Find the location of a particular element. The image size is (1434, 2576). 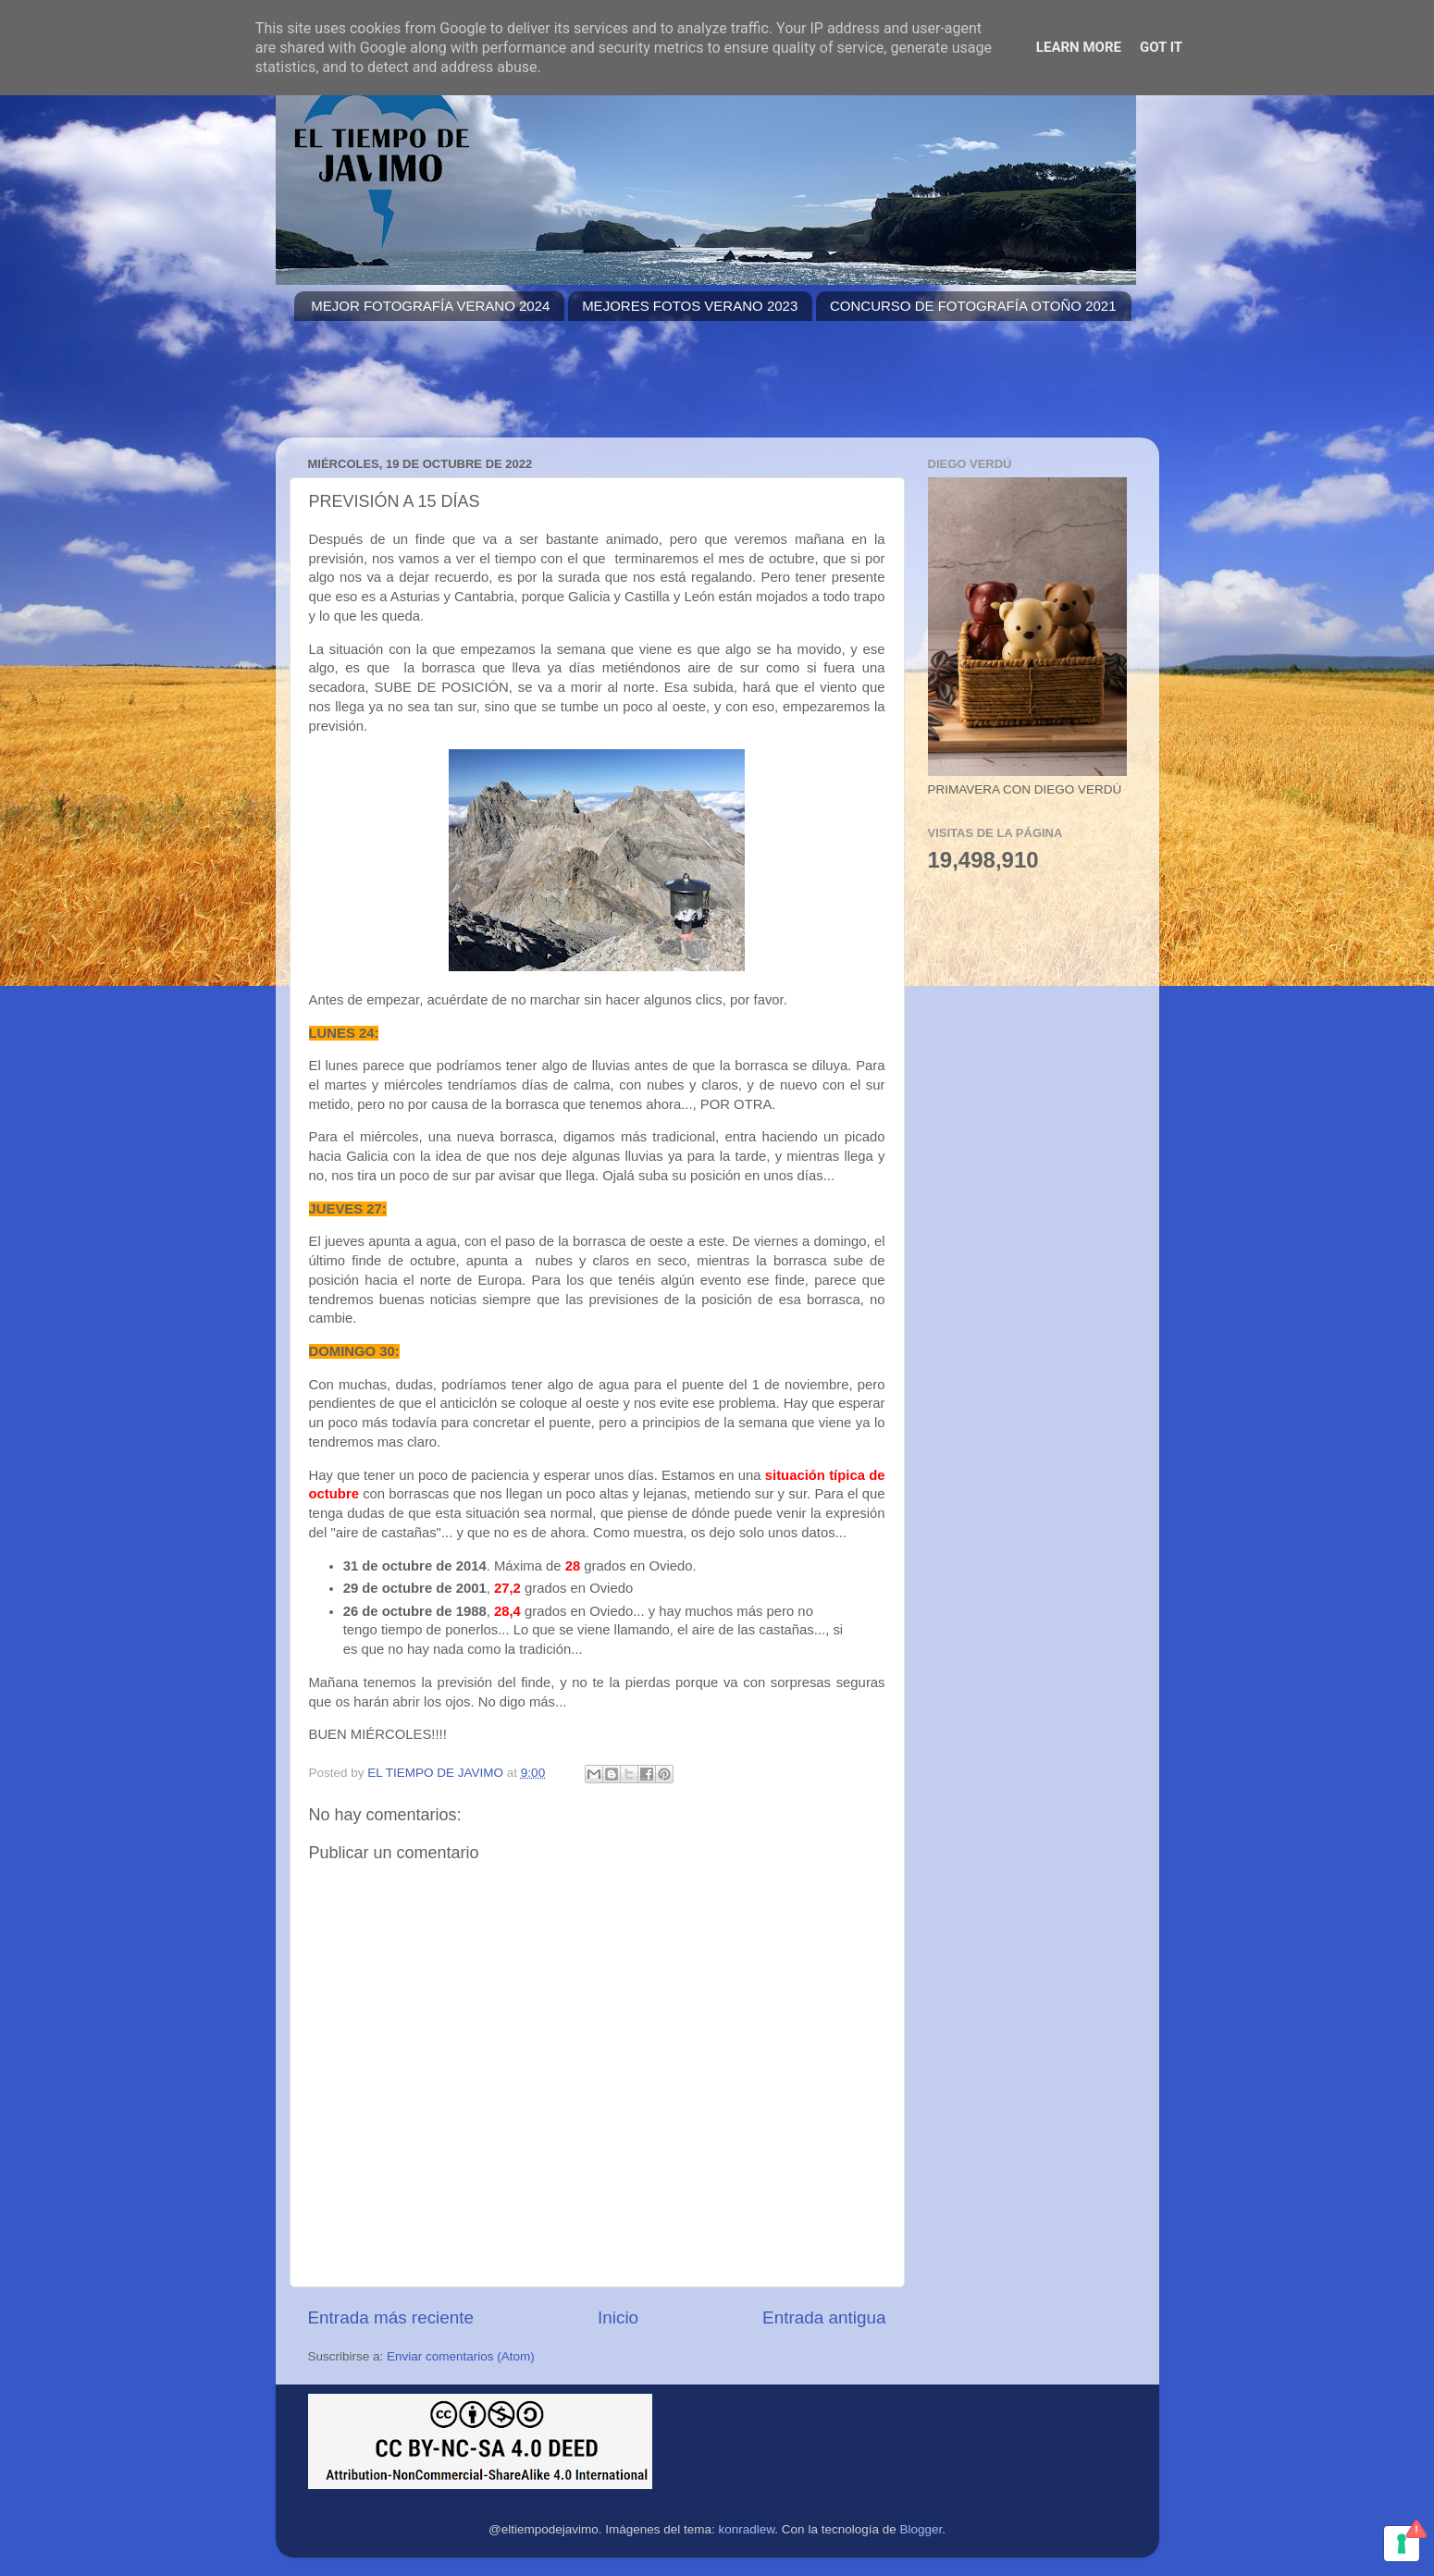

MEJOR FOTOGRAFÍA VERANO 2024 is located at coordinates (430, 306).